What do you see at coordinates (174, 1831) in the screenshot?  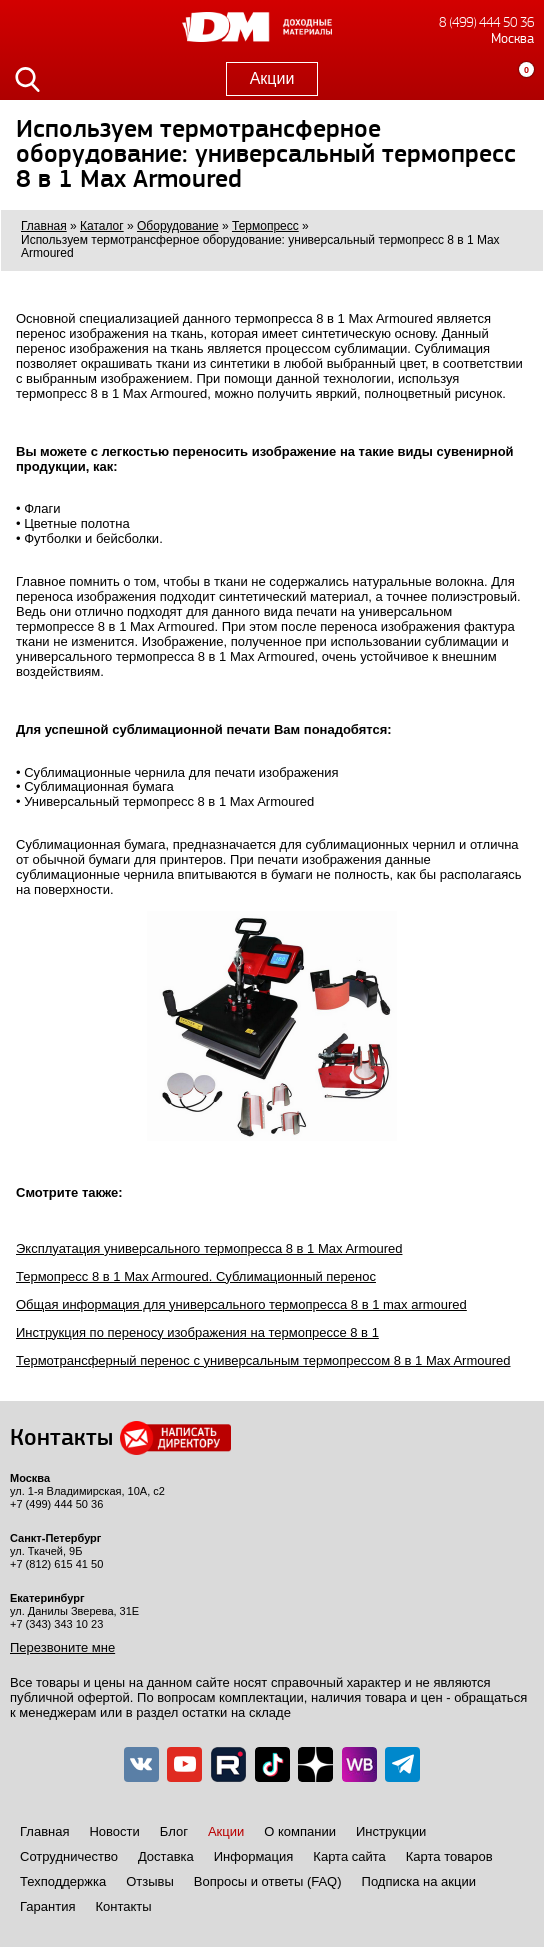 I see `Блог` at bounding box center [174, 1831].